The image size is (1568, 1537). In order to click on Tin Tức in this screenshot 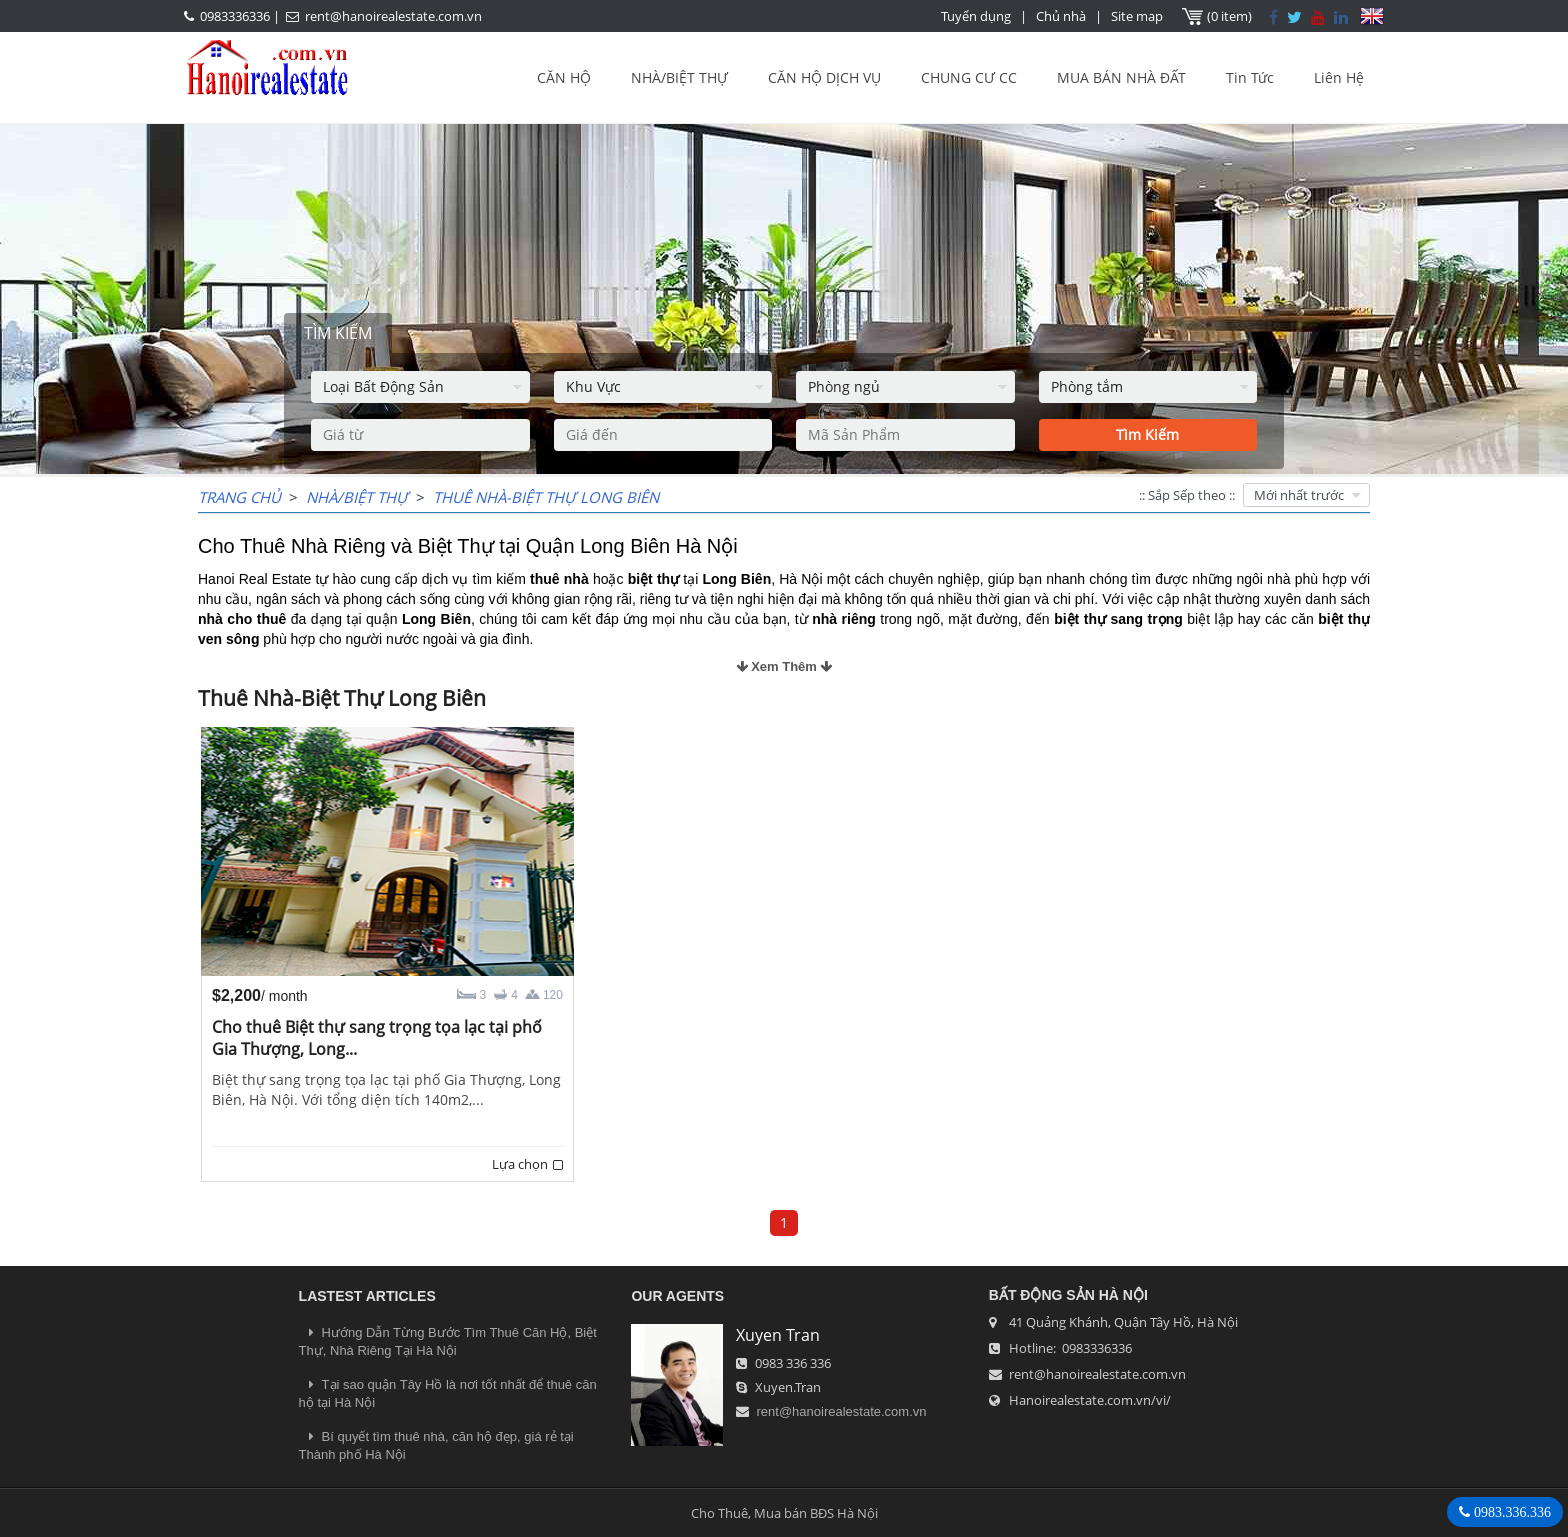, I will do `click(1250, 77)`.